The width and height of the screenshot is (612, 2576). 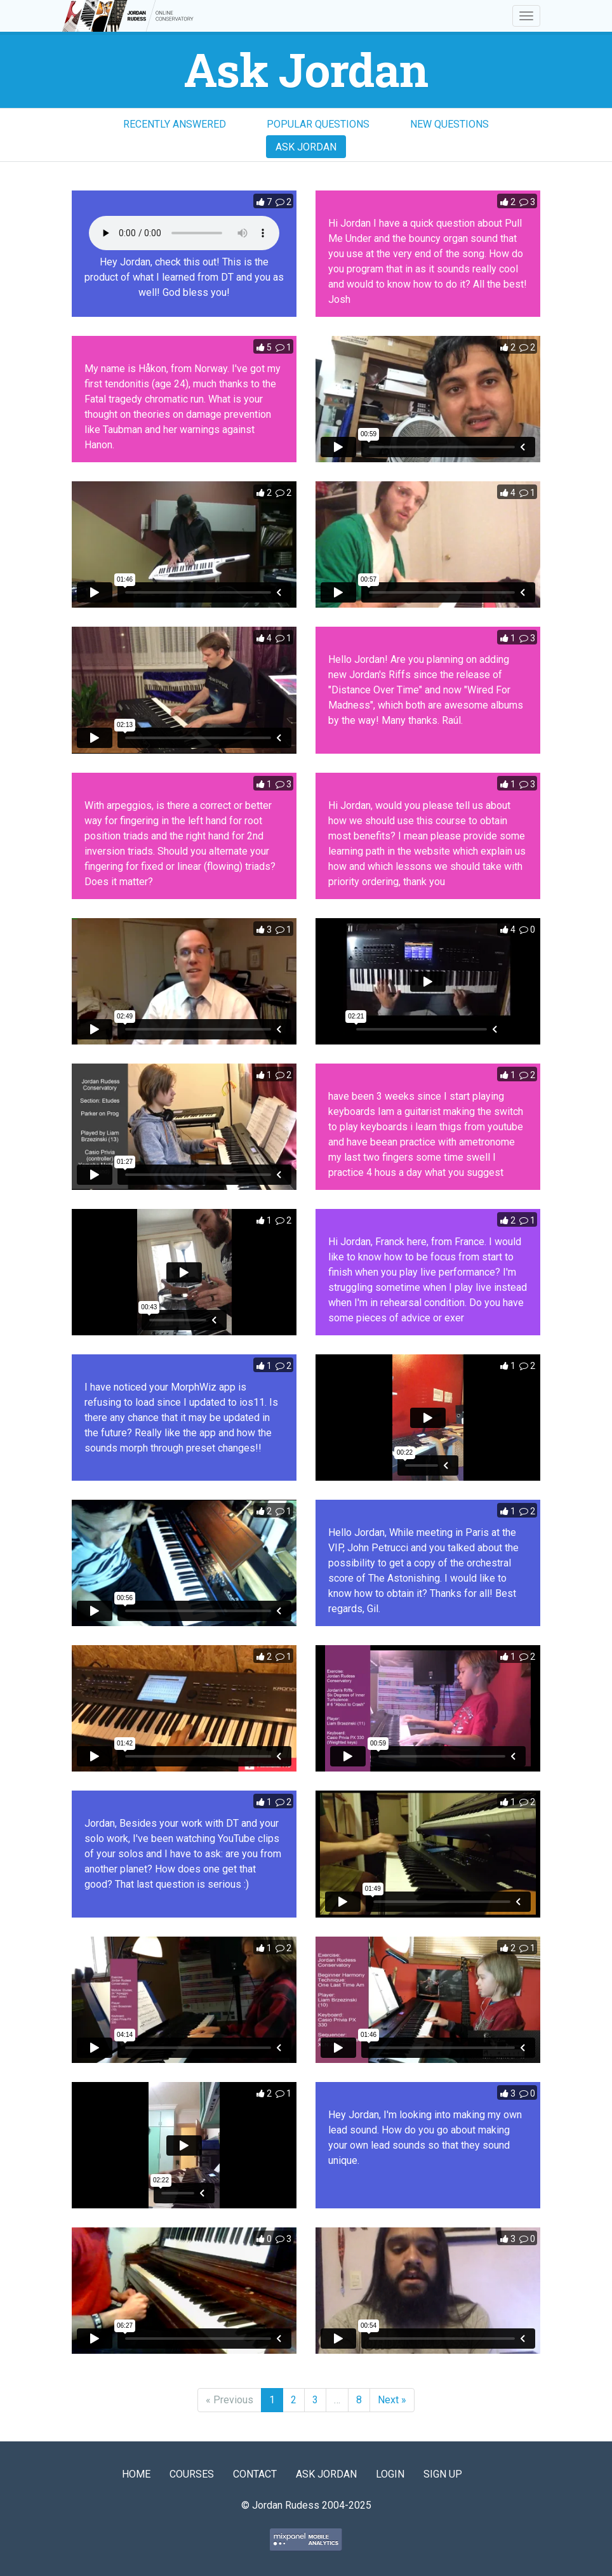 What do you see at coordinates (442, 2474) in the screenshot?
I see `Sign Up` at bounding box center [442, 2474].